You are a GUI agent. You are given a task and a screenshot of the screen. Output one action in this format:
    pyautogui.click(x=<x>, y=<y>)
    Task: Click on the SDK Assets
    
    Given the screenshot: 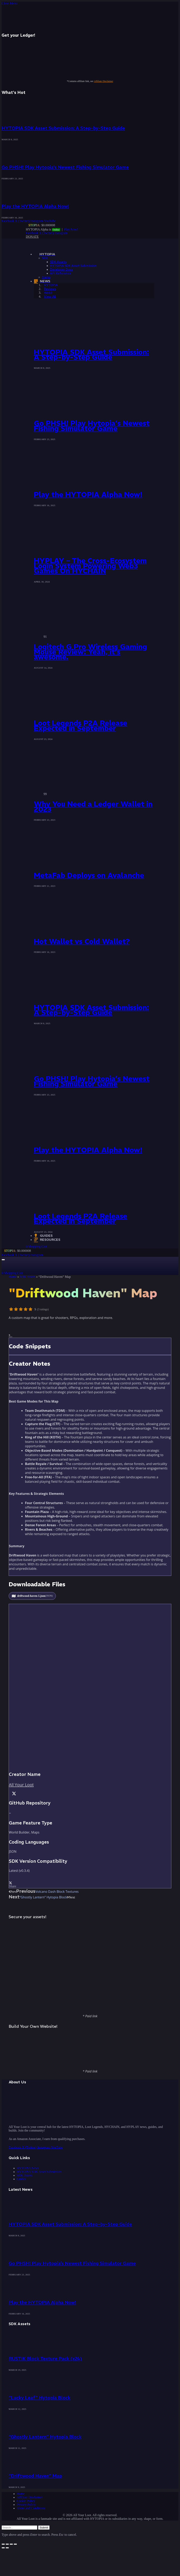 What is the action you would take?
    pyautogui.click(x=58, y=262)
    